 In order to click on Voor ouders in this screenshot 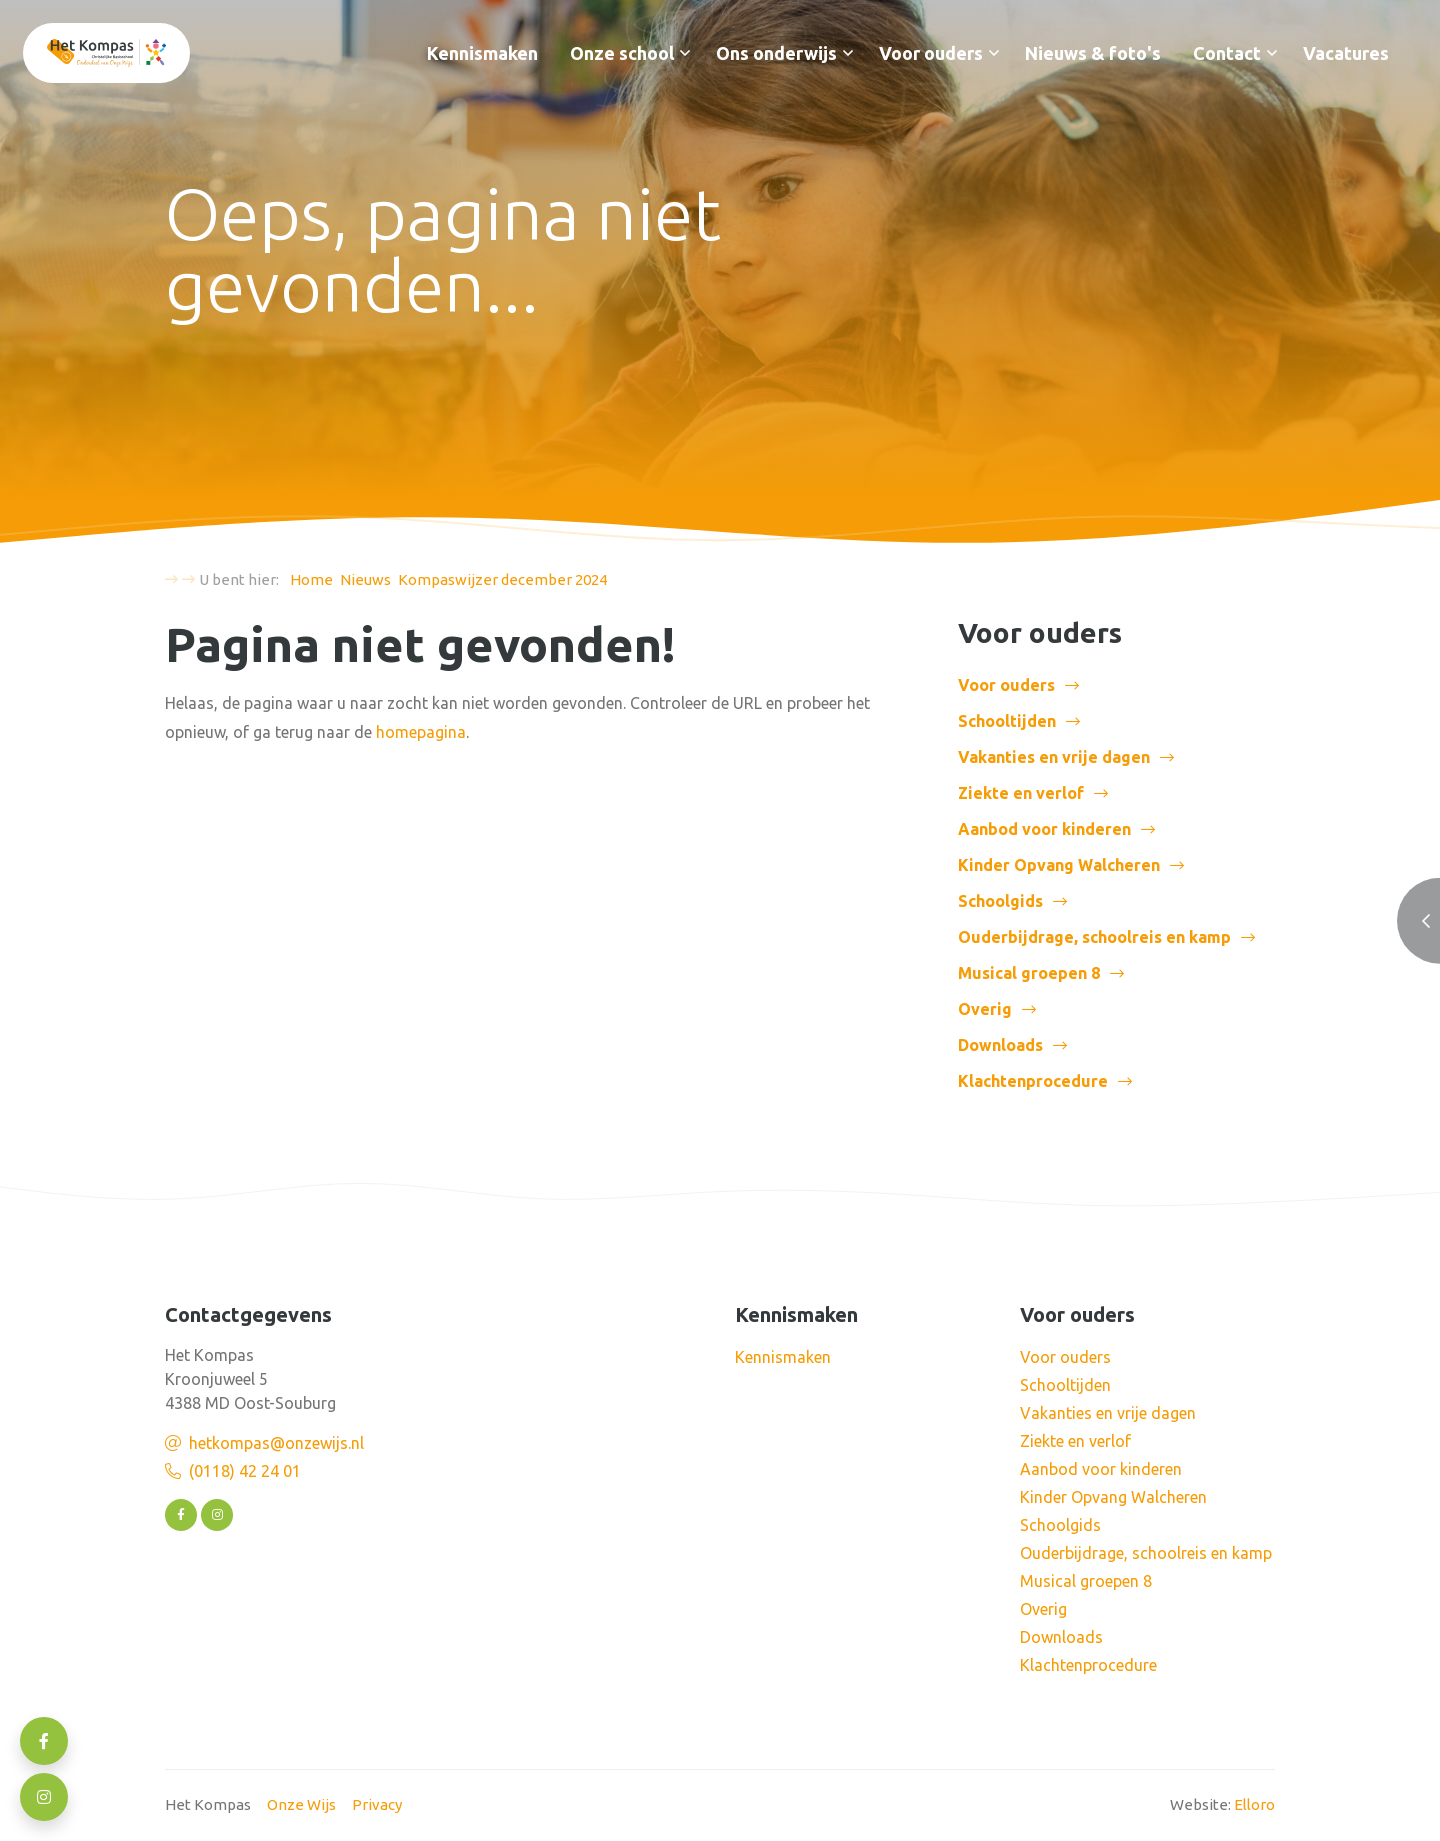, I will do `click(931, 53)`.